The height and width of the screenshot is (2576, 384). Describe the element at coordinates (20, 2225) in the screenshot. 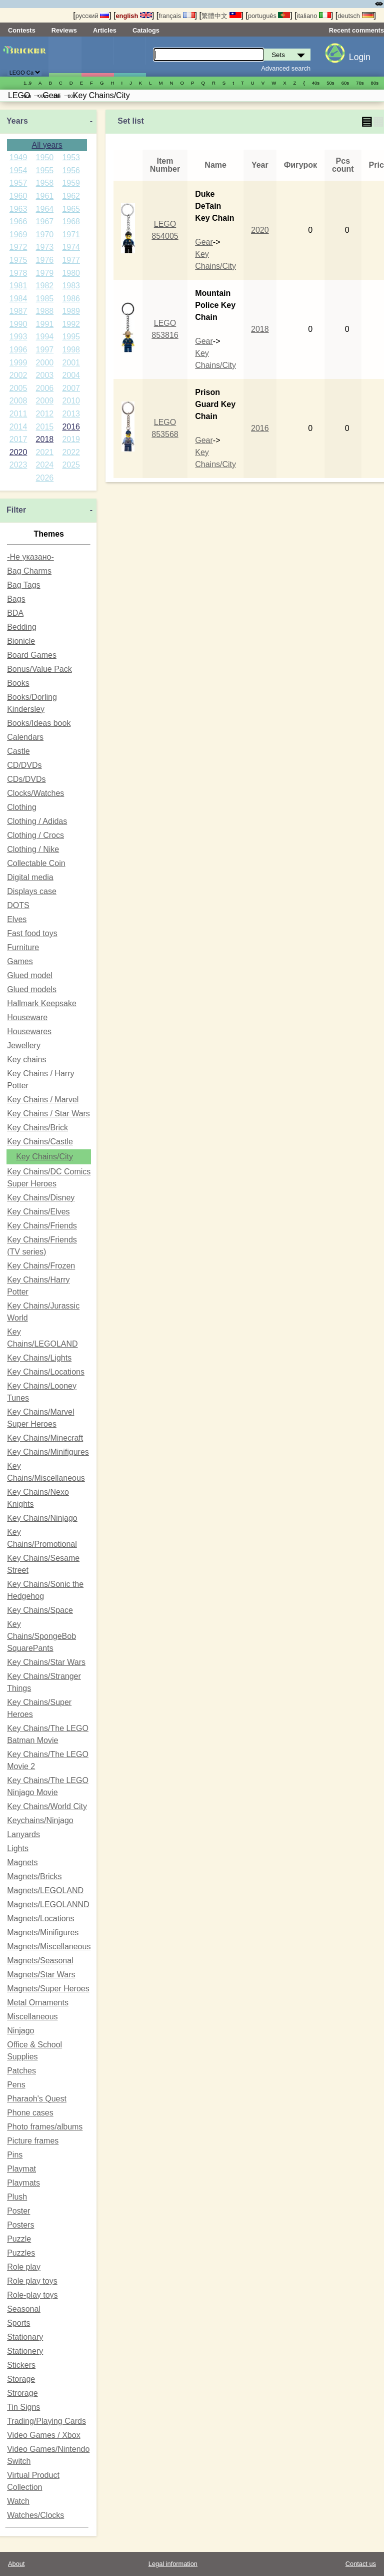

I see `Posters` at that location.